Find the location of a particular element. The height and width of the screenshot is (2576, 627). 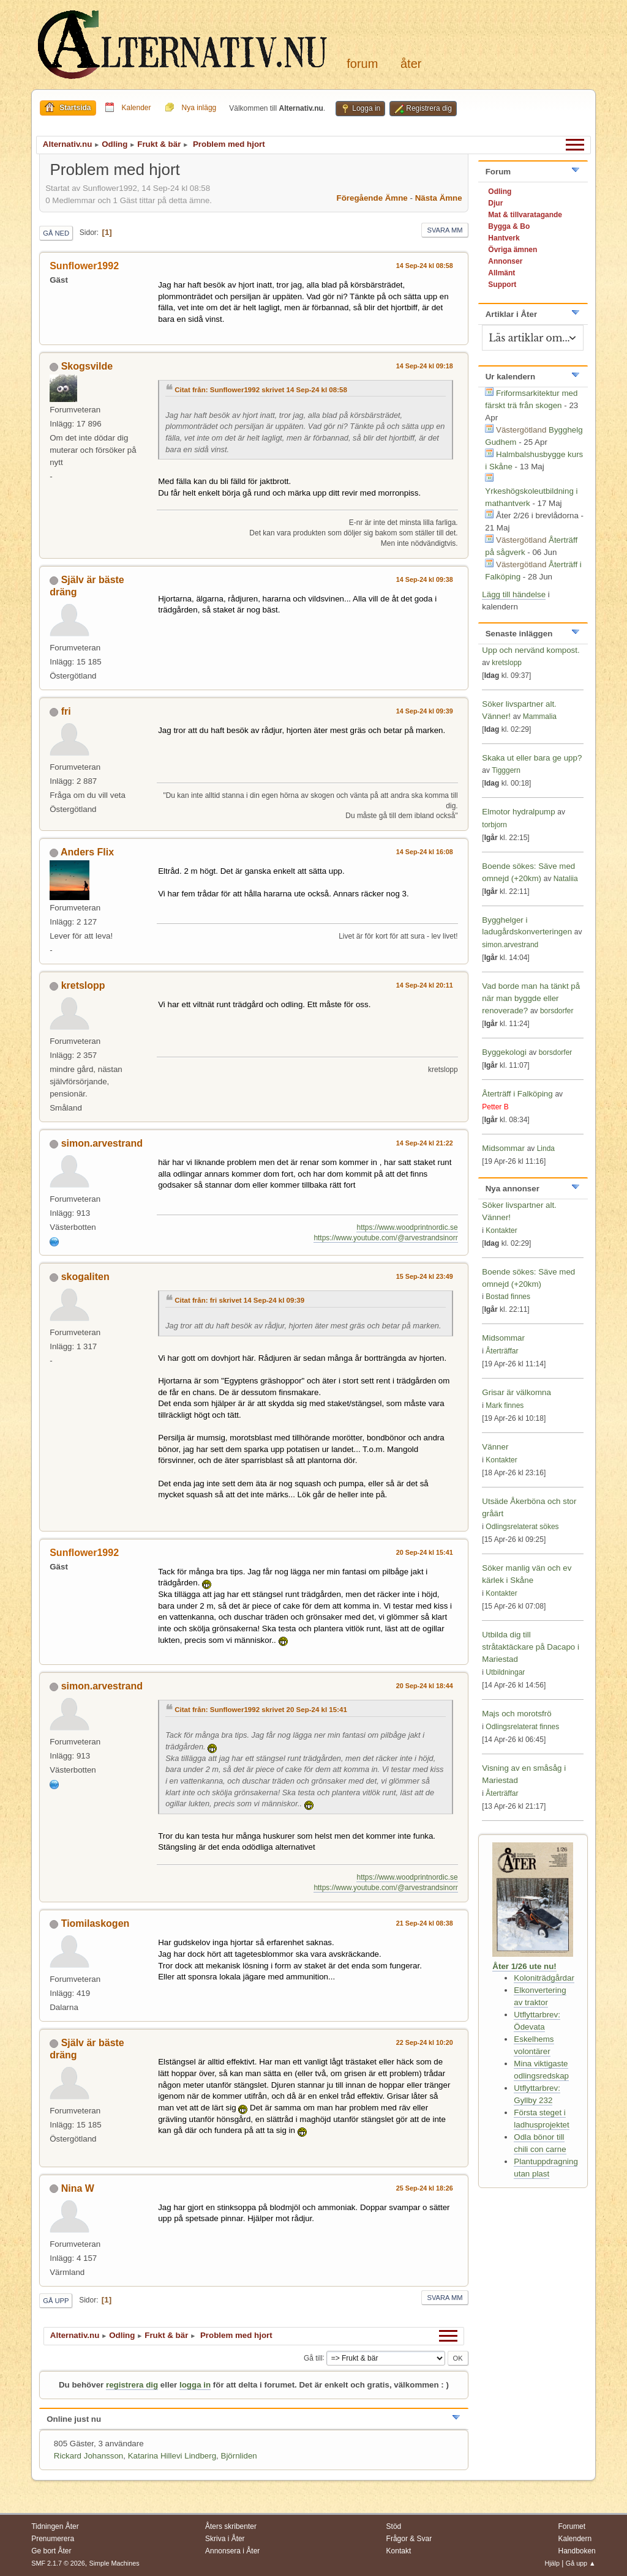

Skaka ut eller bara ge upp? is located at coordinates (532, 757).